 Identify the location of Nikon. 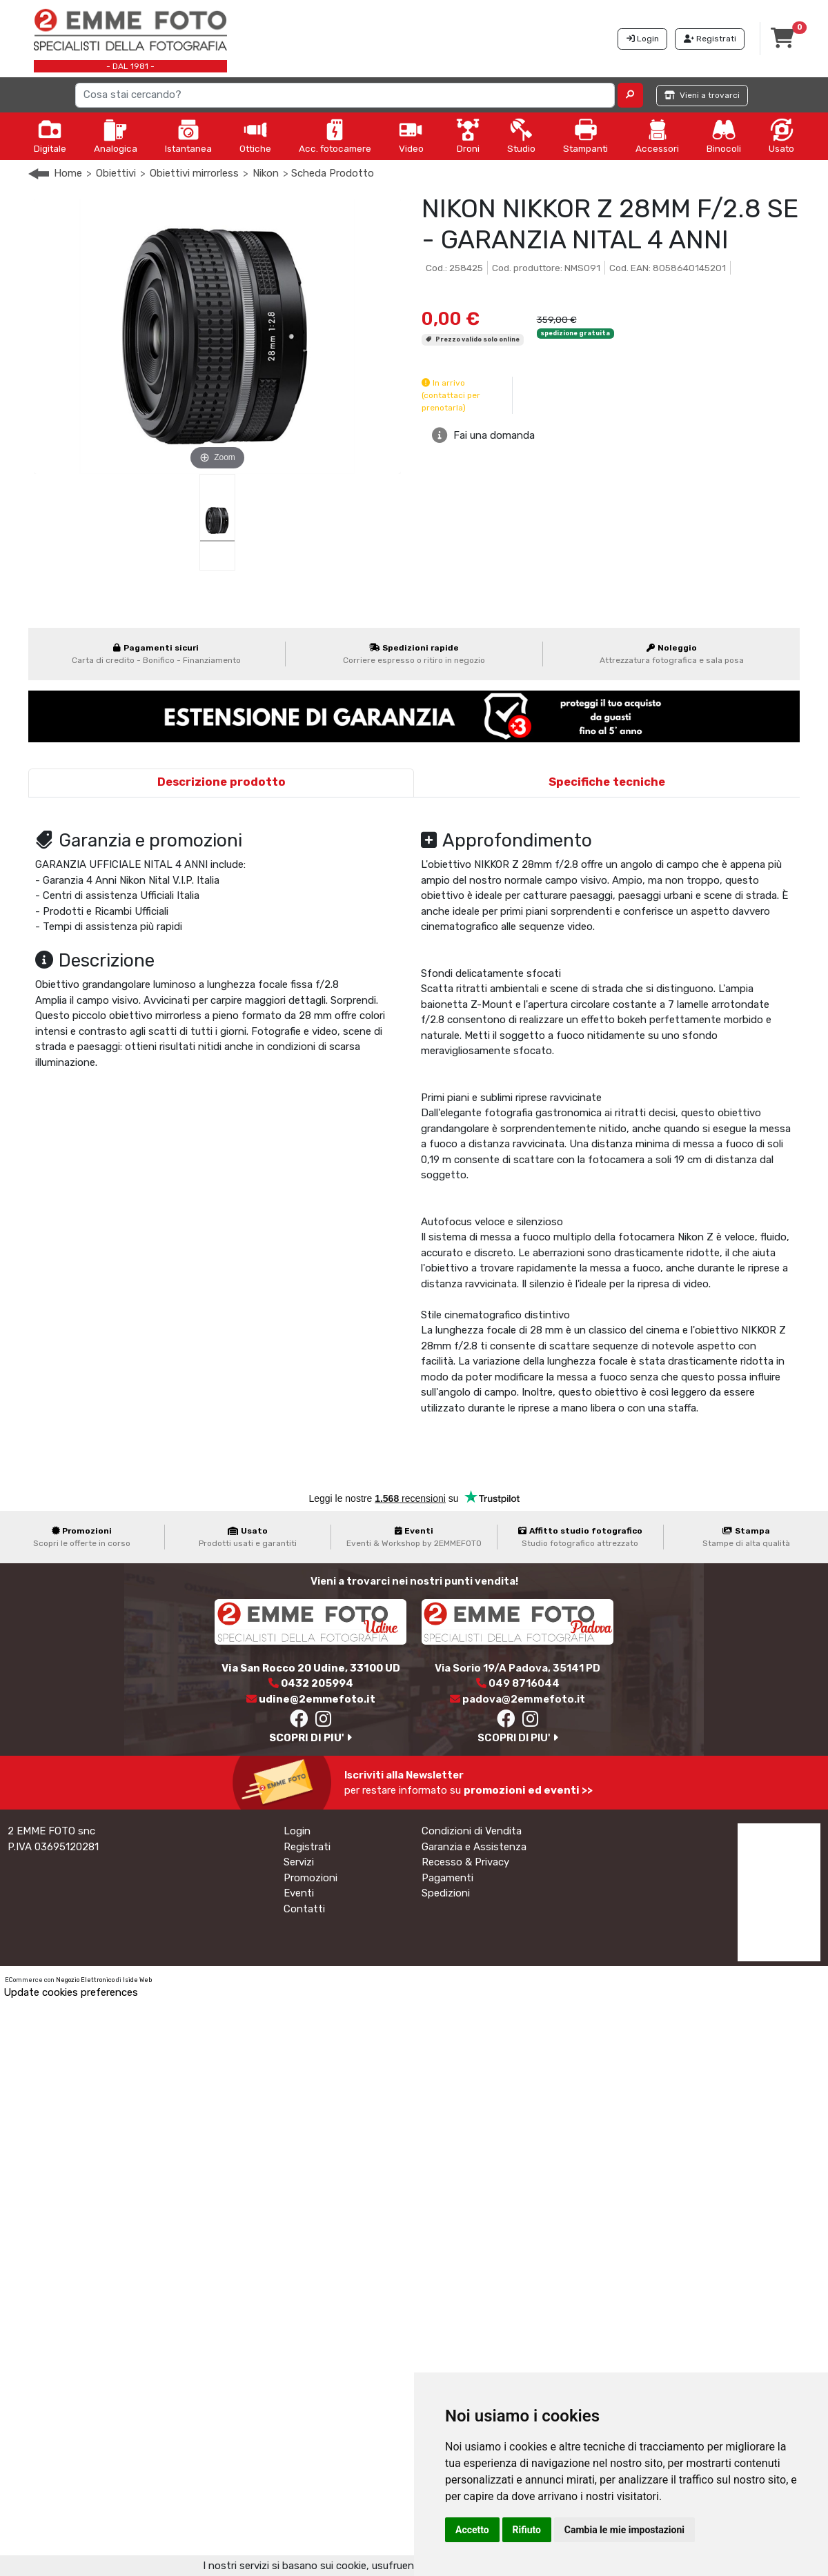
(266, 173).